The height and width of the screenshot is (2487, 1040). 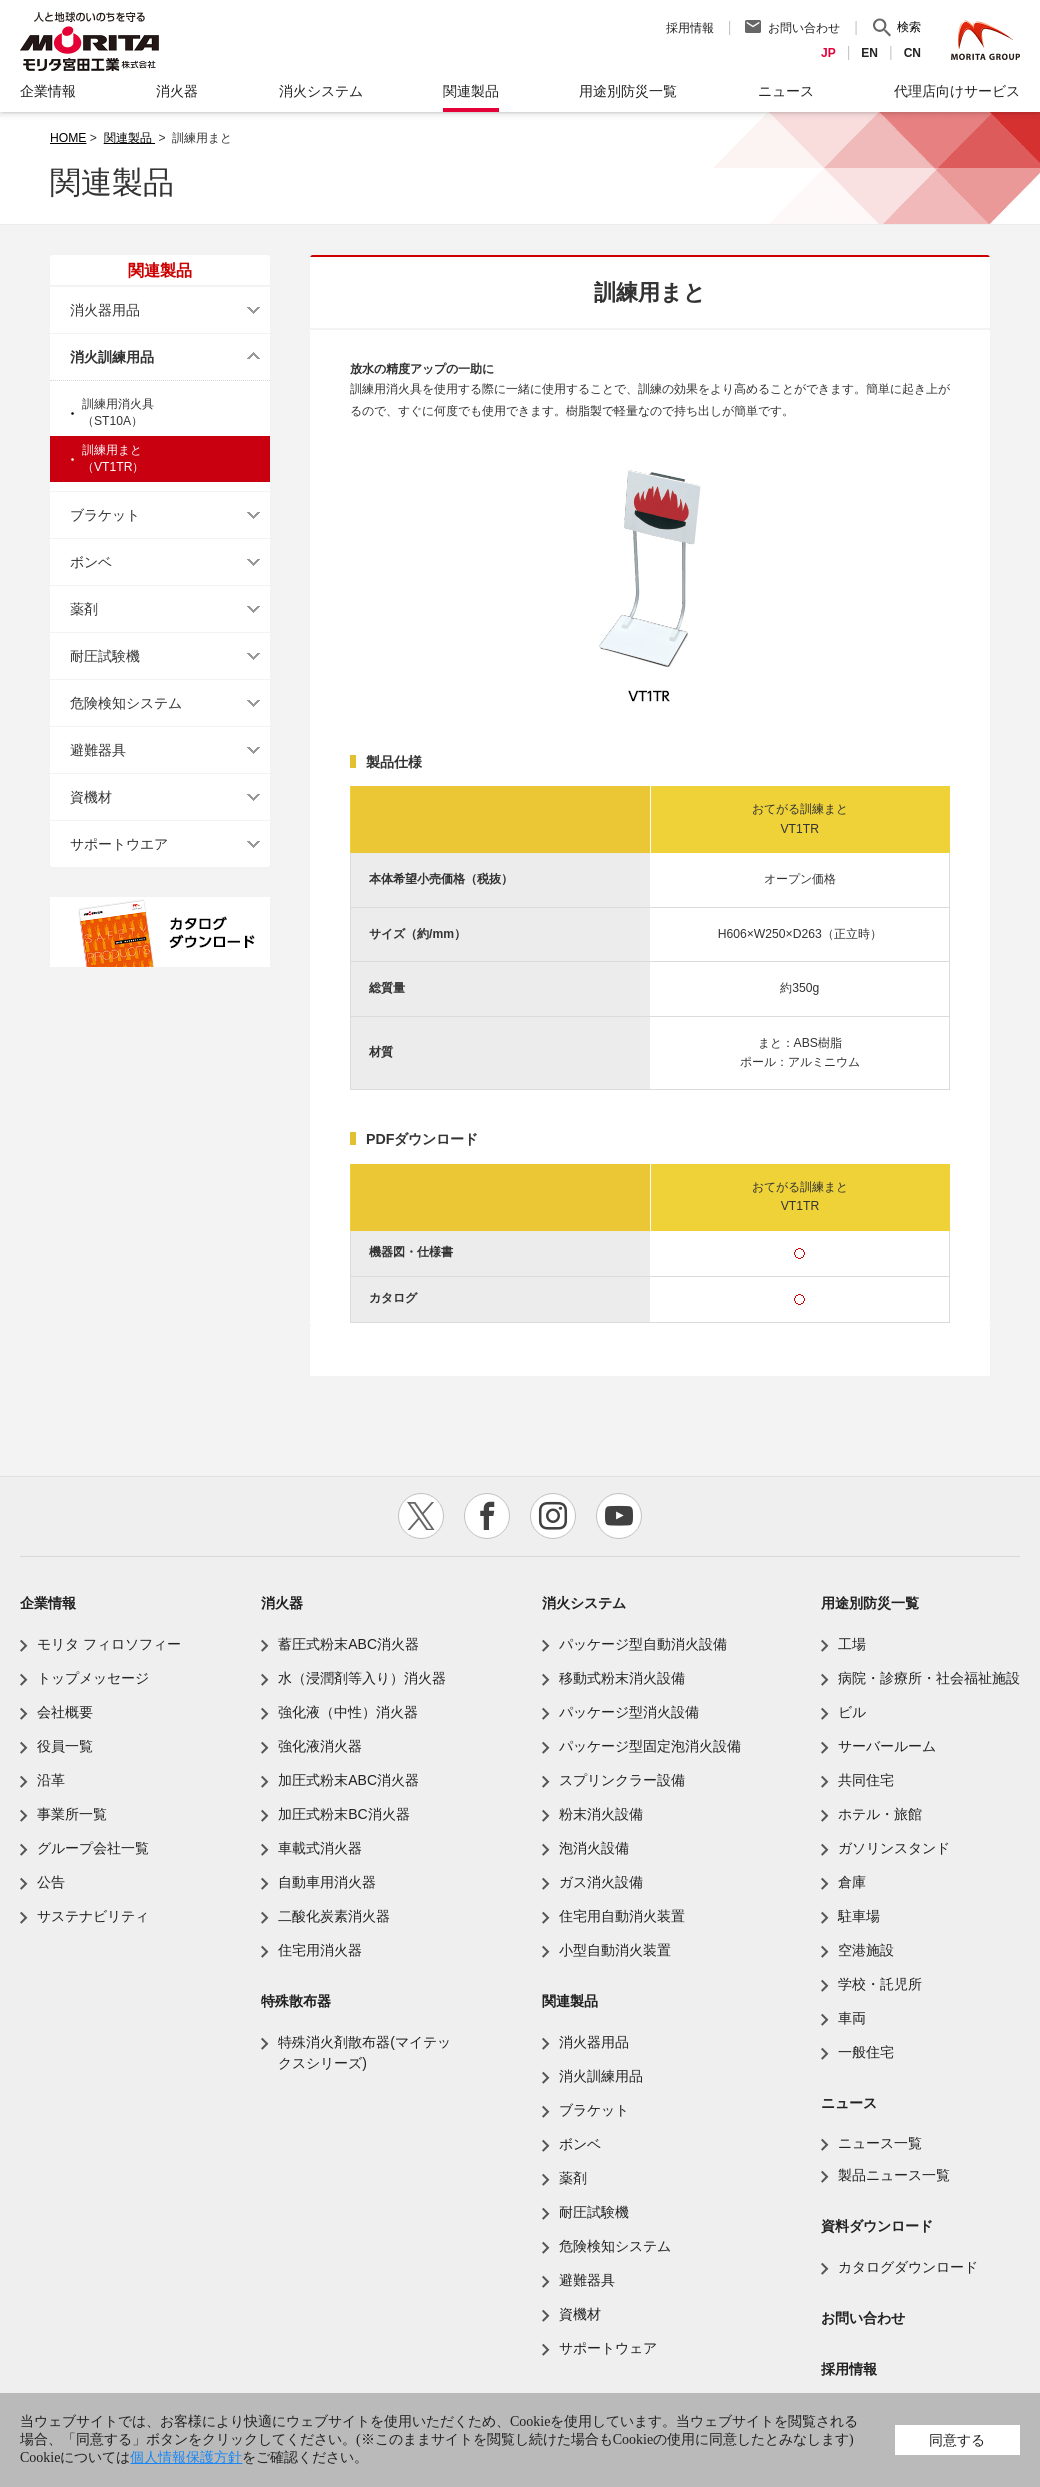 What do you see at coordinates (93, 1848) in the screenshot?
I see `グループ会社一覧` at bounding box center [93, 1848].